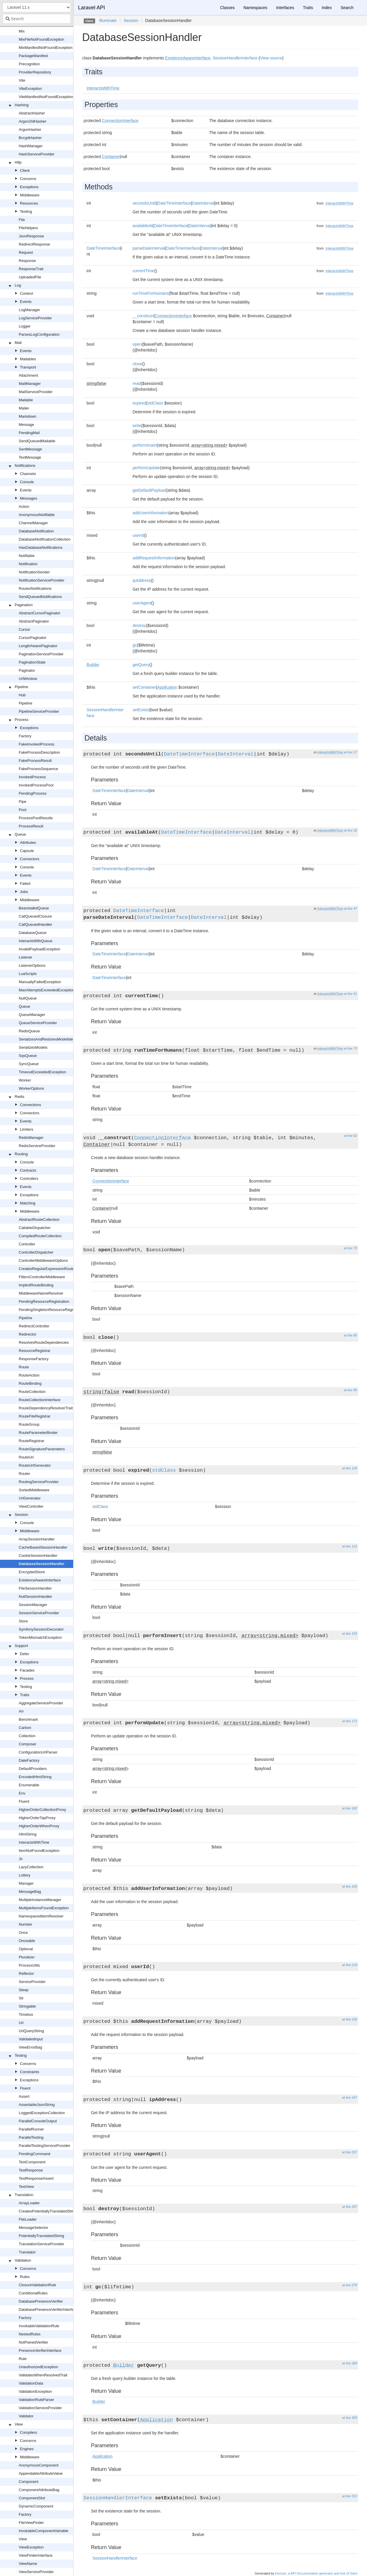 The width and height of the screenshot is (367, 2576). What do you see at coordinates (349, 1965) in the screenshot?
I see `at line 219` at bounding box center [349, 1965].